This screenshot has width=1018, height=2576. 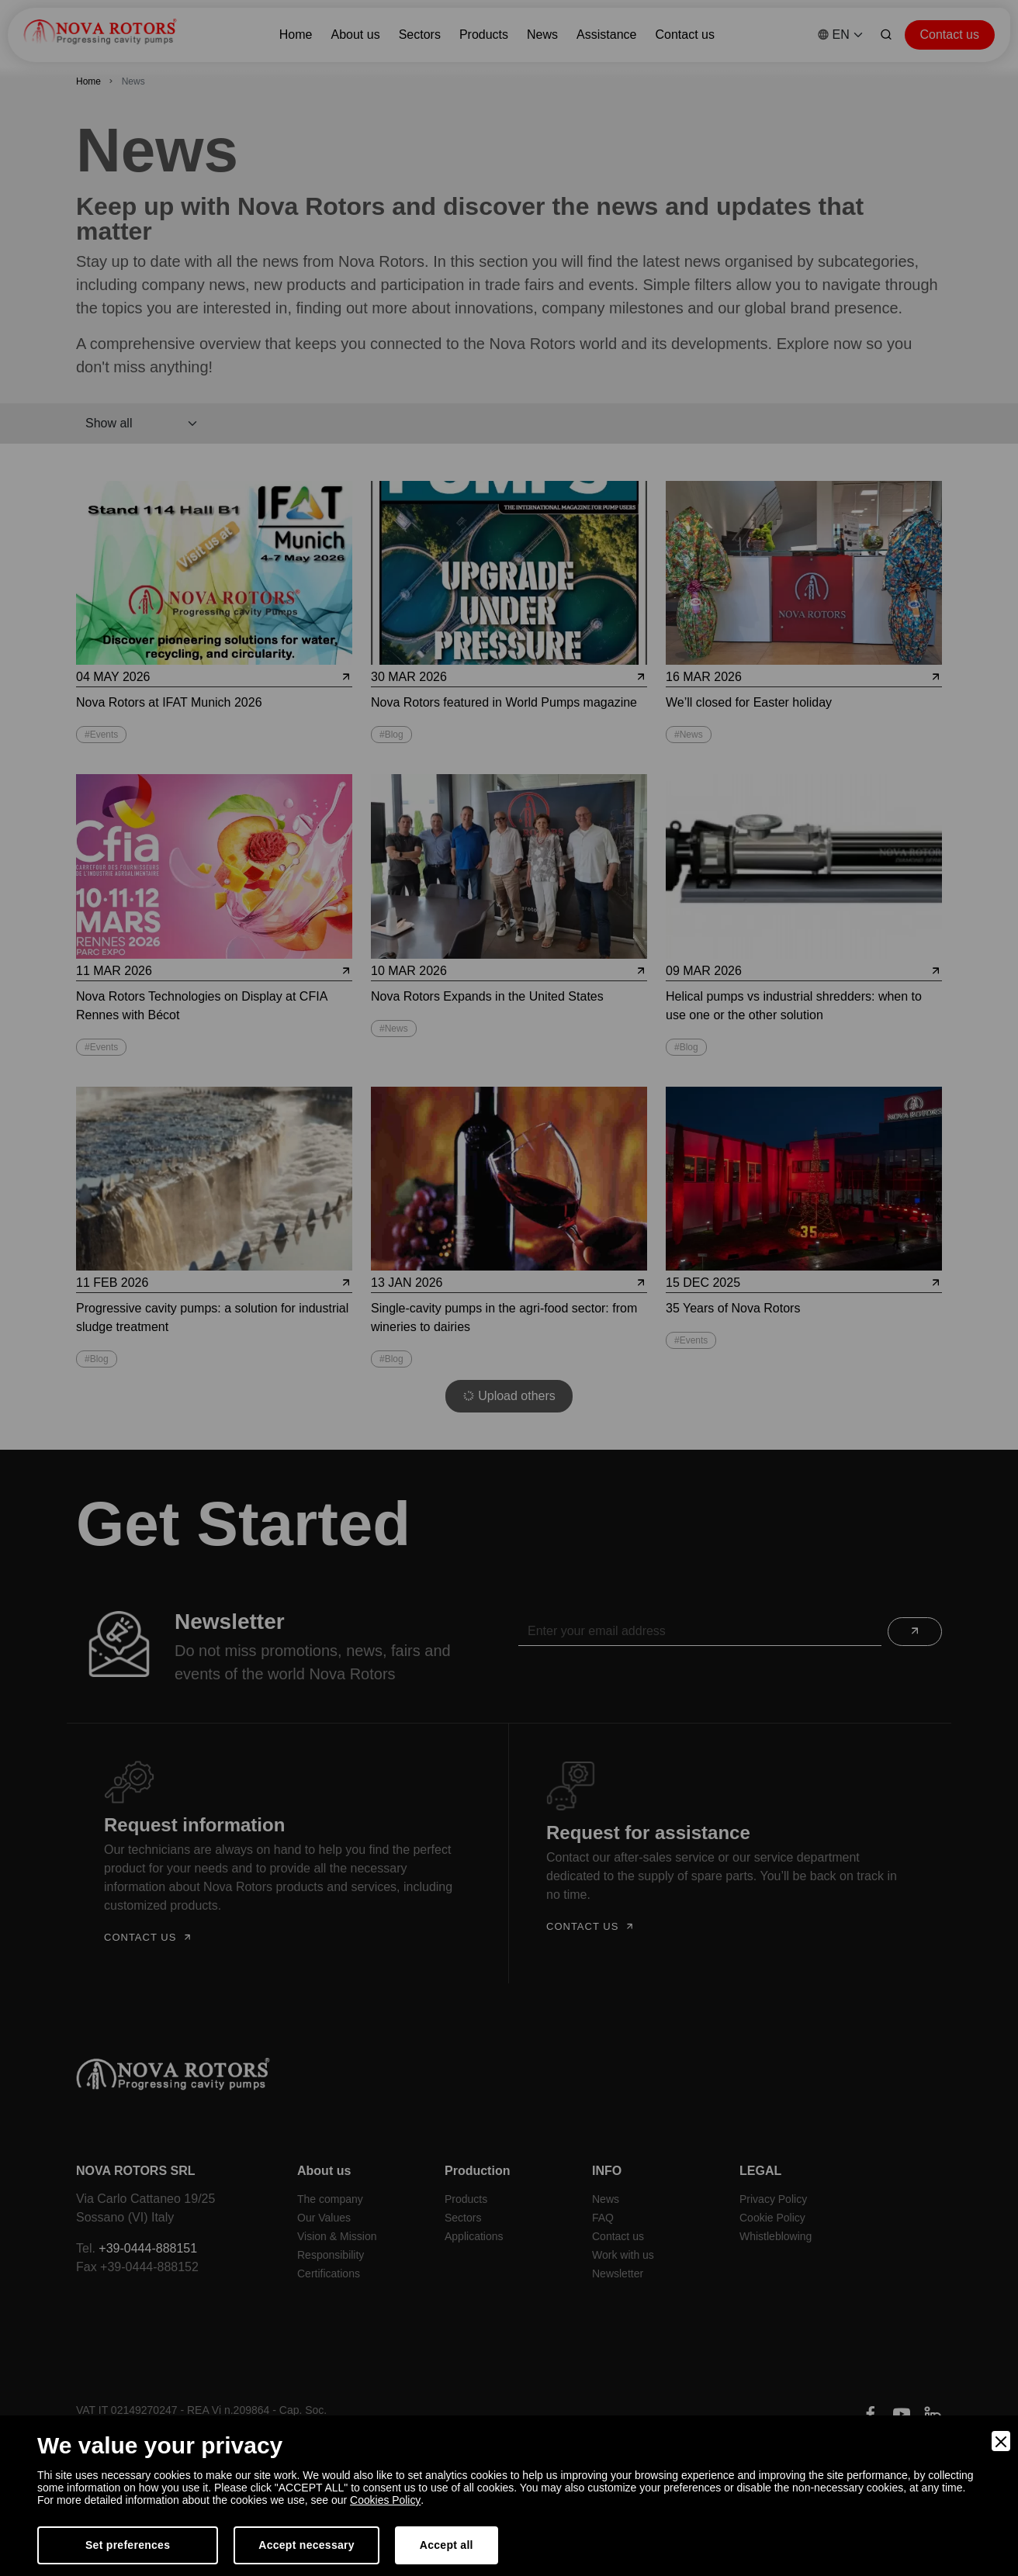 What do you see at coordinates (127, 2545) in the screenshot?
I see `Set preferences [Preferences]` at bounding box center [127, 2545].